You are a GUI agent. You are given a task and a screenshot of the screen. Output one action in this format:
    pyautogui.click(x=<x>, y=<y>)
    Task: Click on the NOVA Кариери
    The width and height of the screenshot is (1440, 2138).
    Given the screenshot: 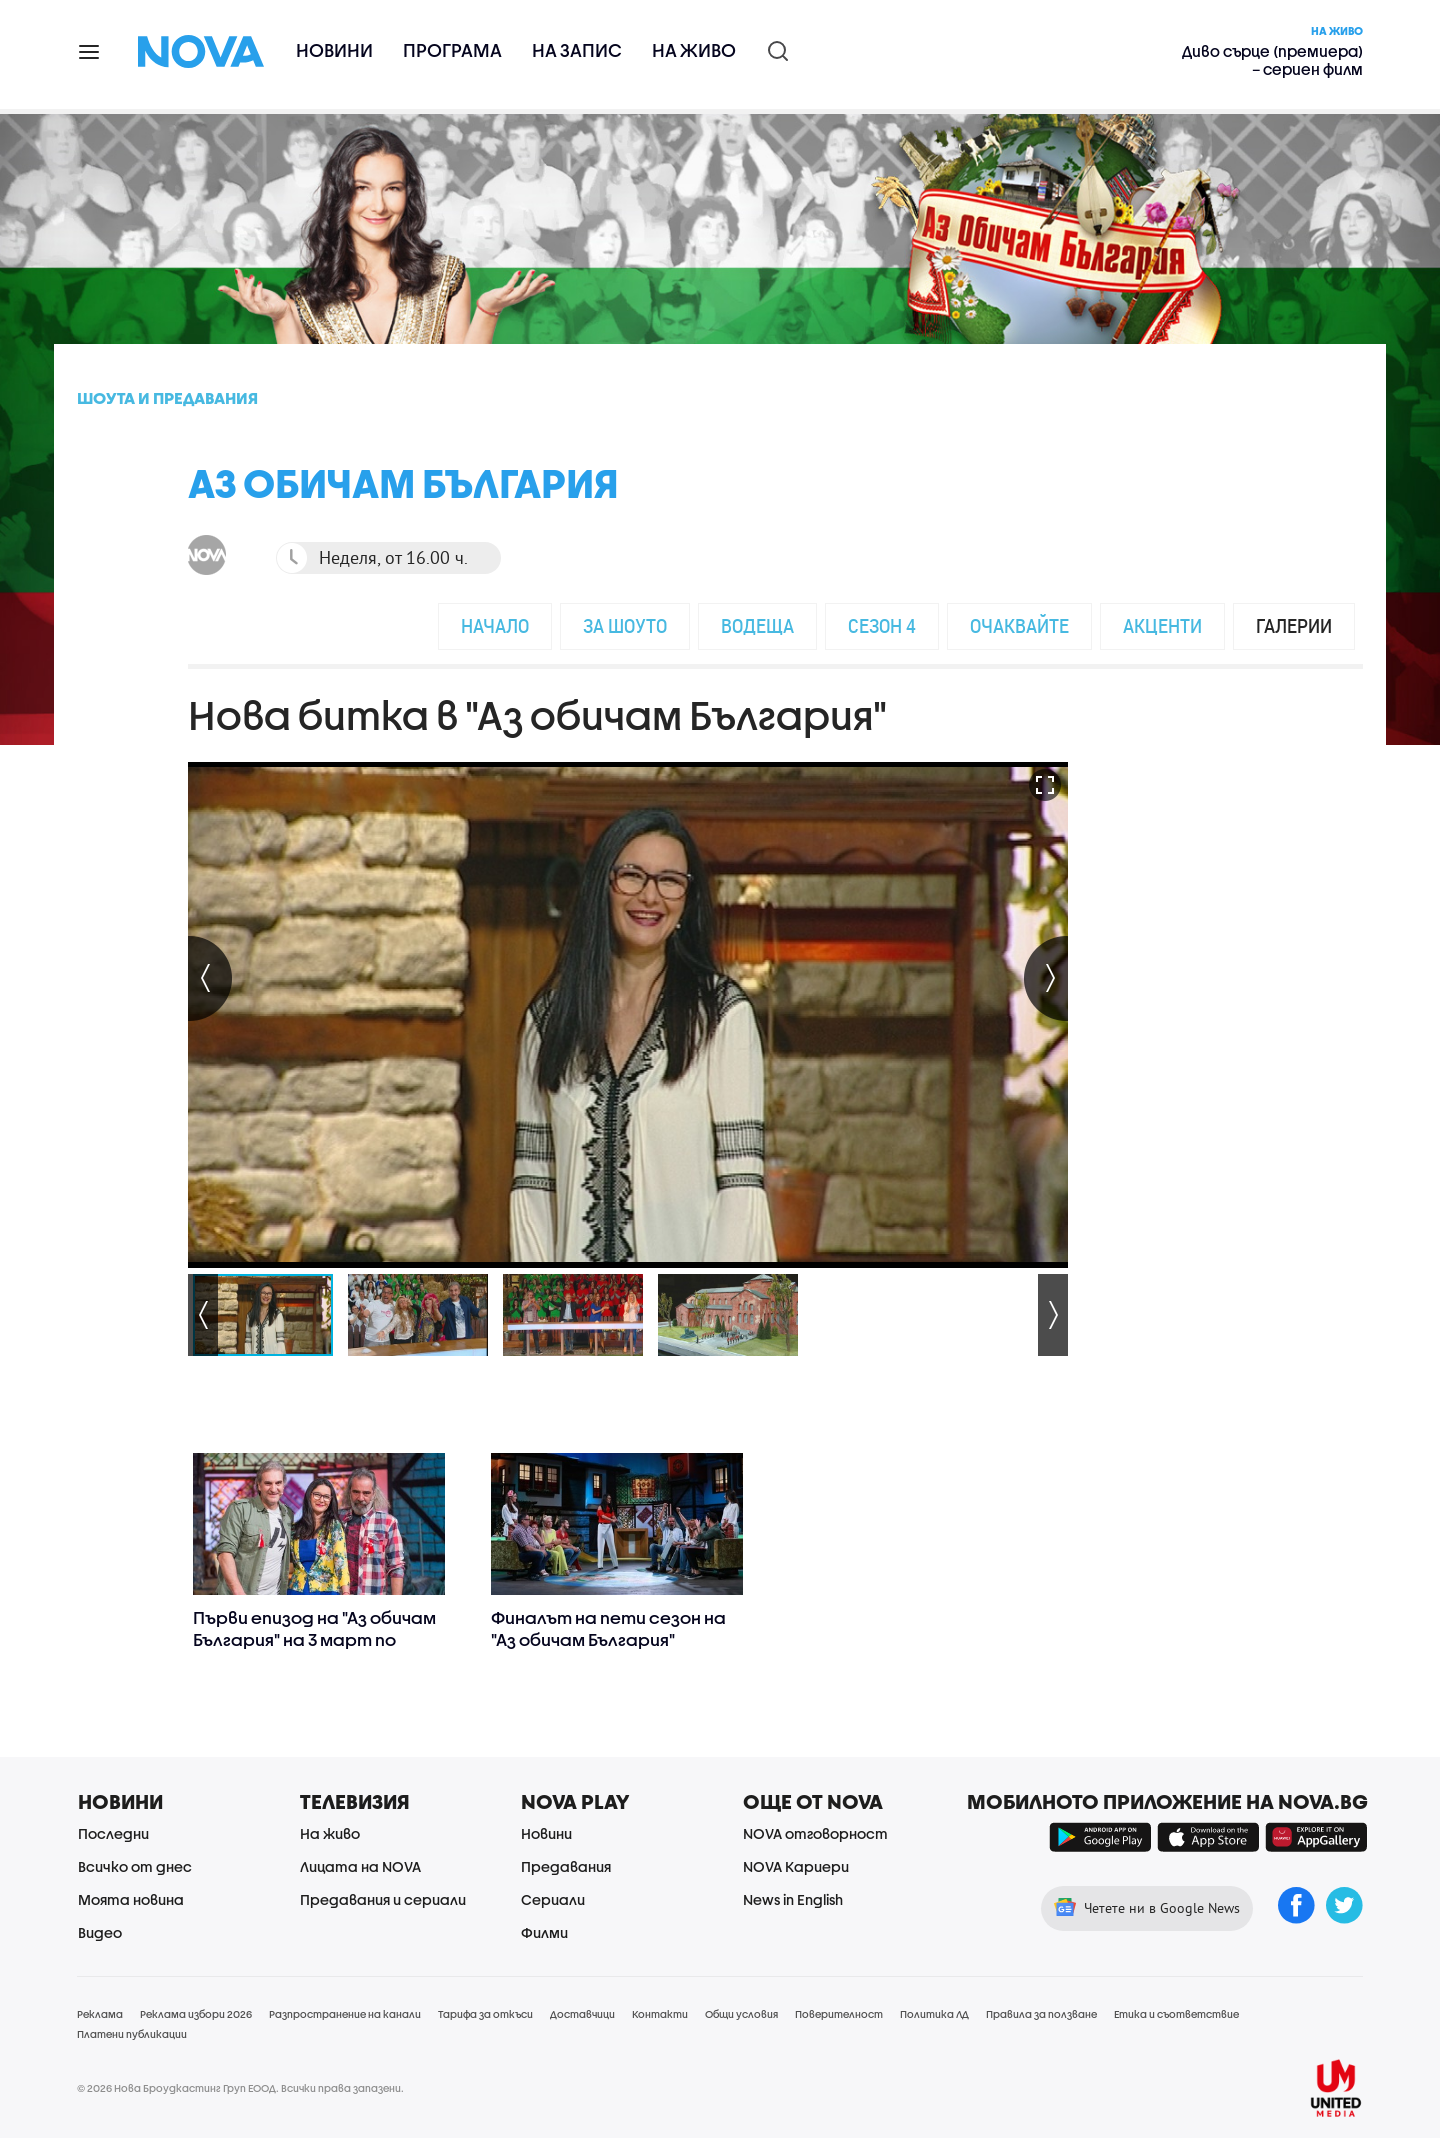 What is the action you would take?
    pyautogui.click(x=796, y=1866)
    